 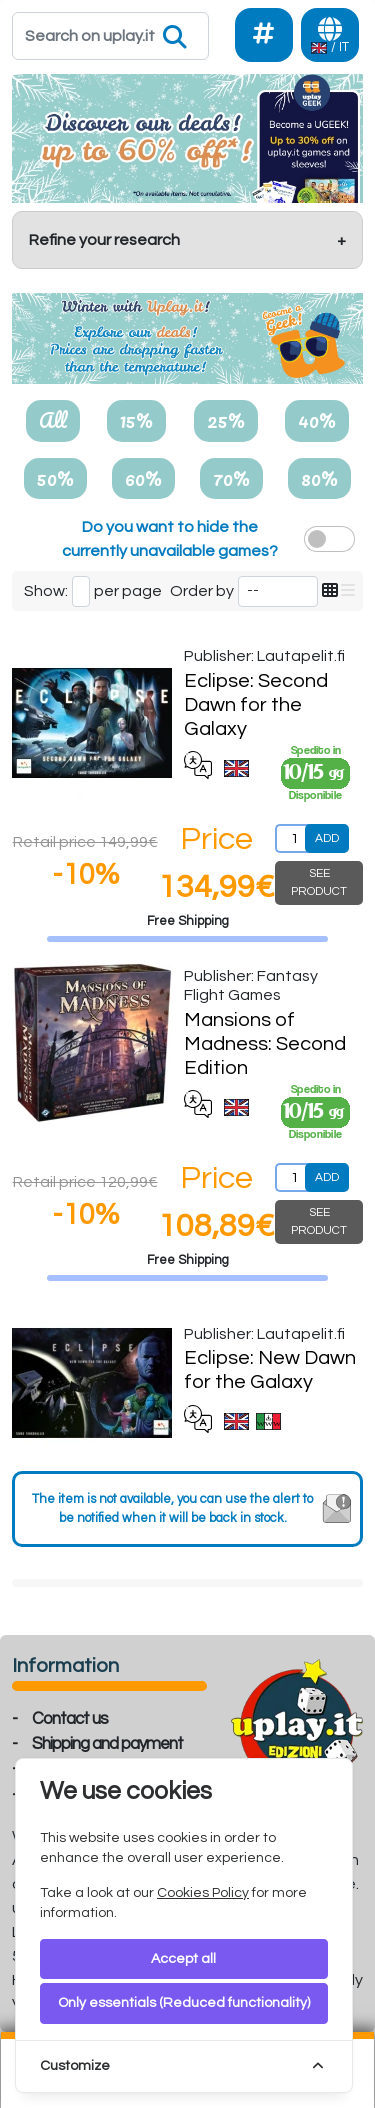 I want to click on ADD, so click(x=327, y=838).